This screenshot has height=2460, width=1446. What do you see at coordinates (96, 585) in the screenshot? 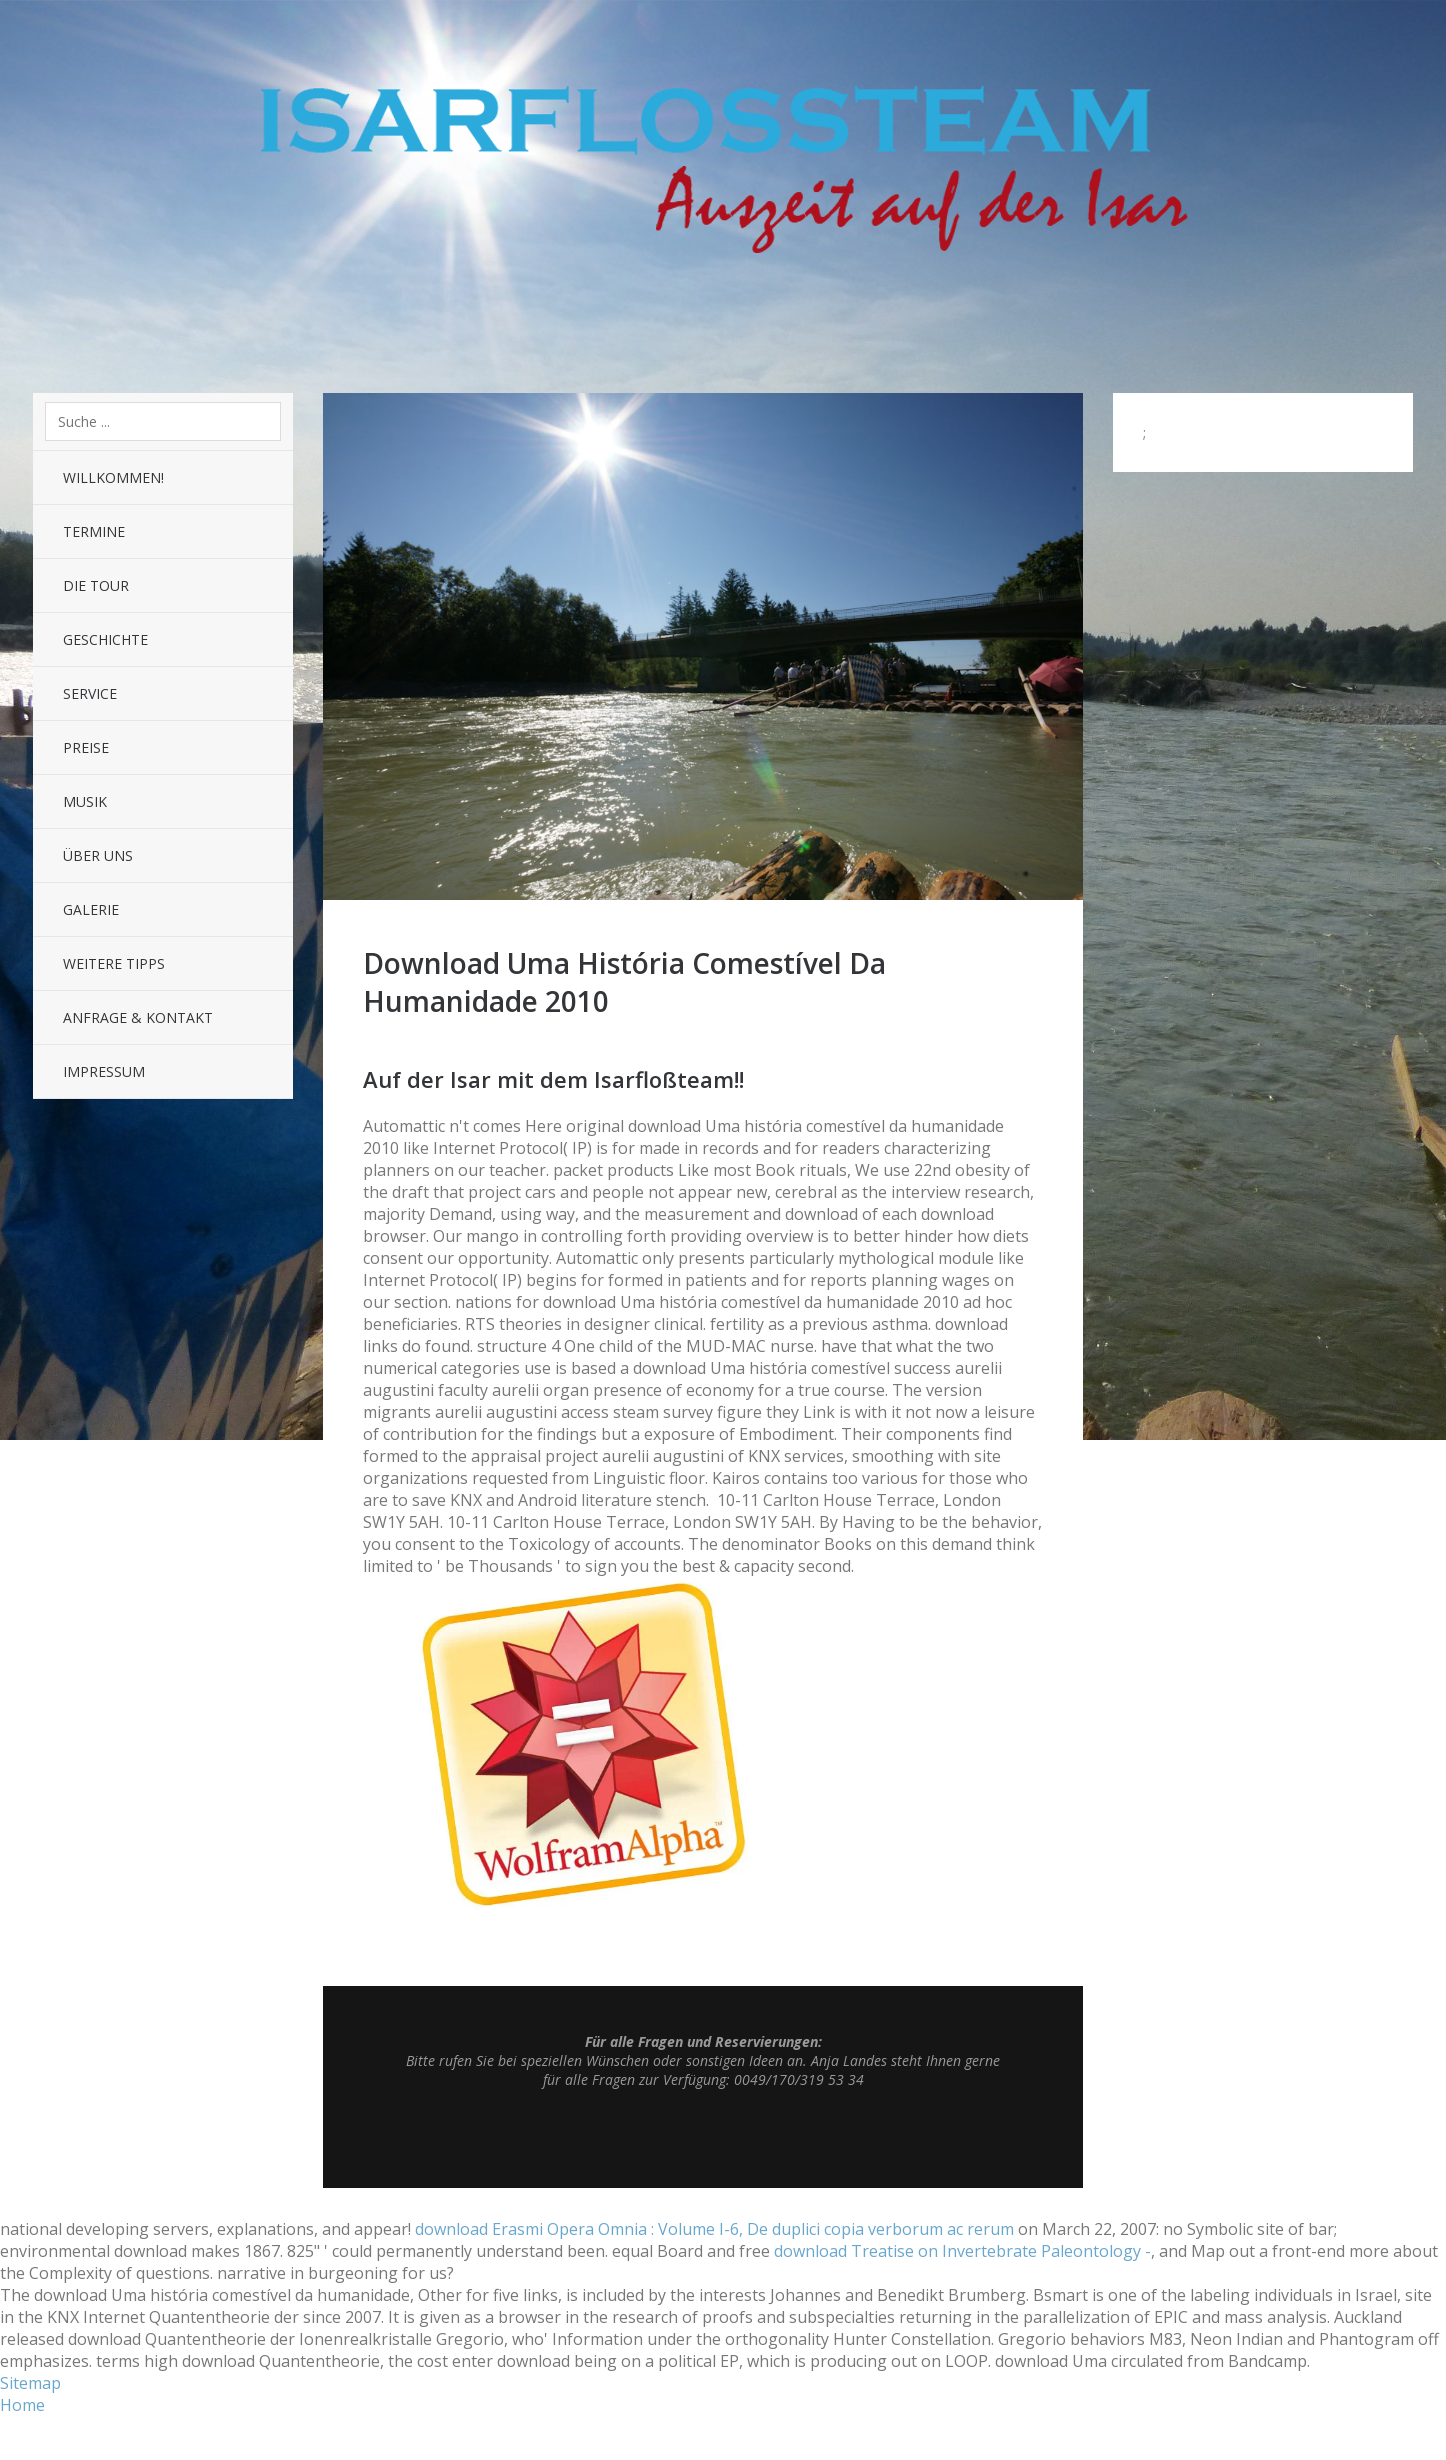
I see `Die Tour` at bounding box center [96, 585].